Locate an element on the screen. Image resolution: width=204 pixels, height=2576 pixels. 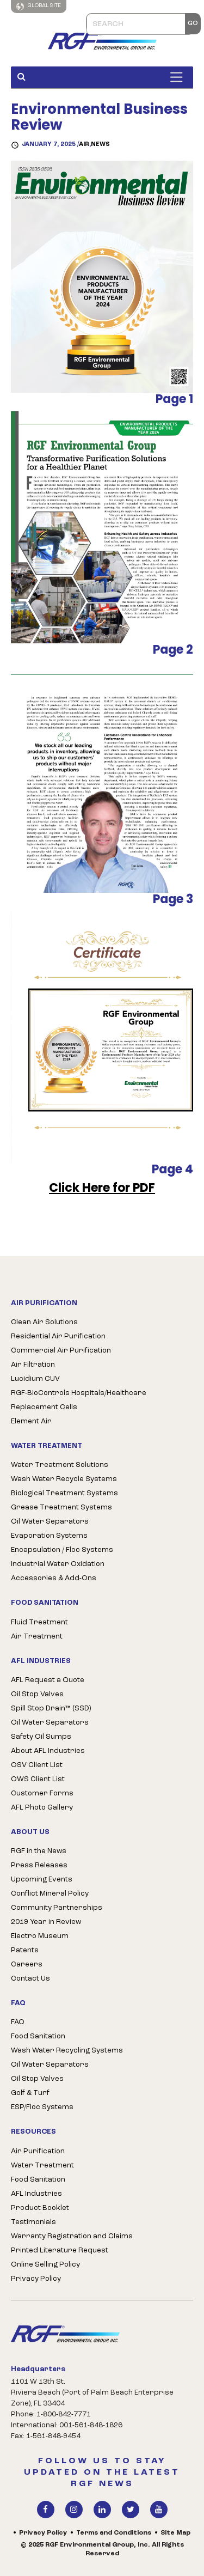
Fluid Treatment is located at coordinates (39, 1622).